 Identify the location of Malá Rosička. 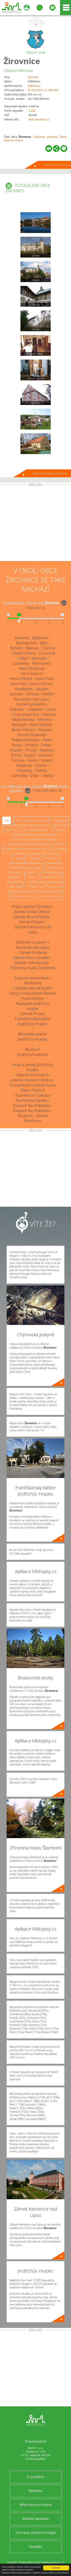
(24, 719).